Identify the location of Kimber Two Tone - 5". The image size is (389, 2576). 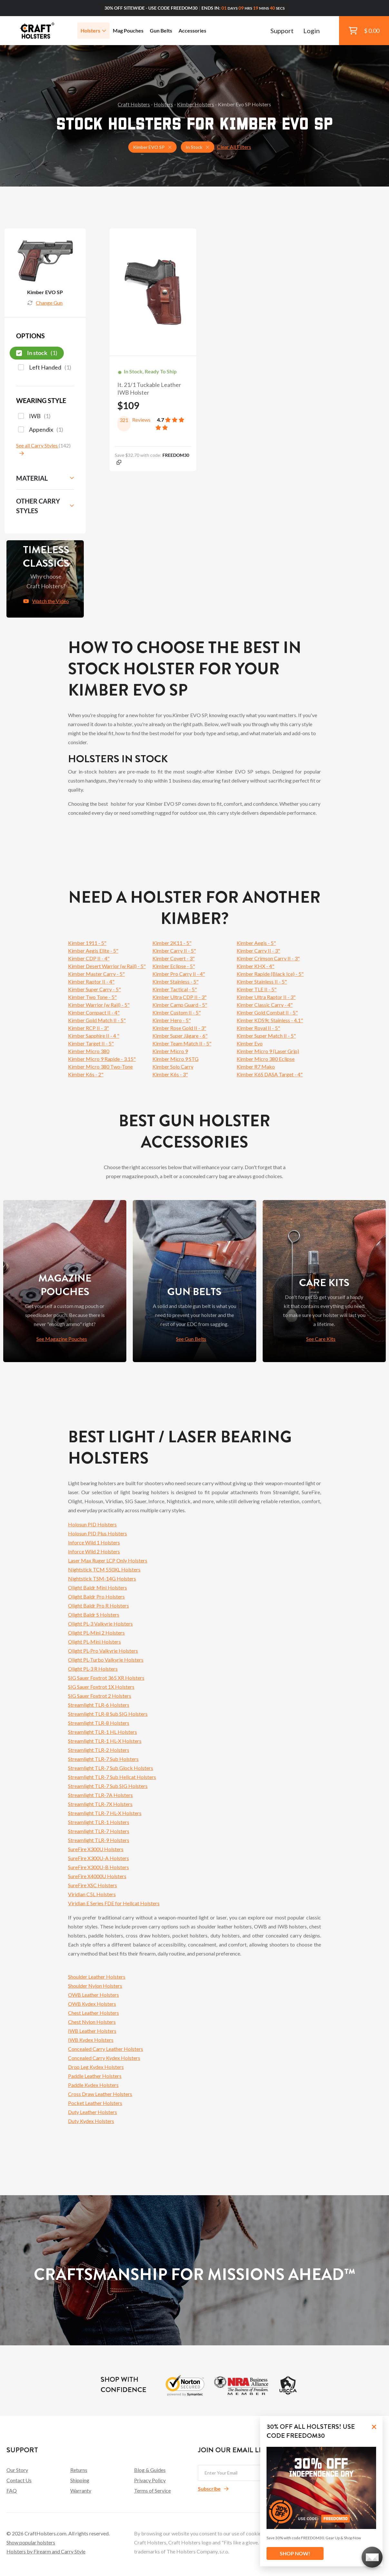
(92, 997).